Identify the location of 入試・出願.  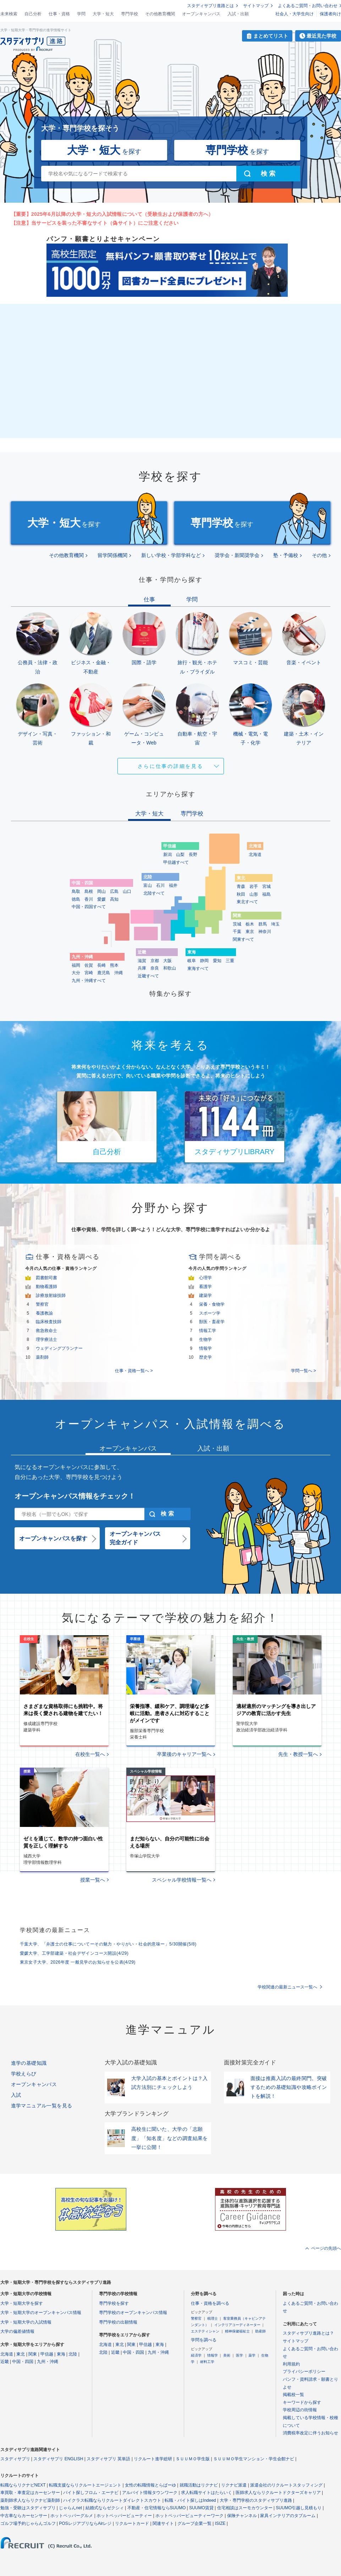
(238, 13).